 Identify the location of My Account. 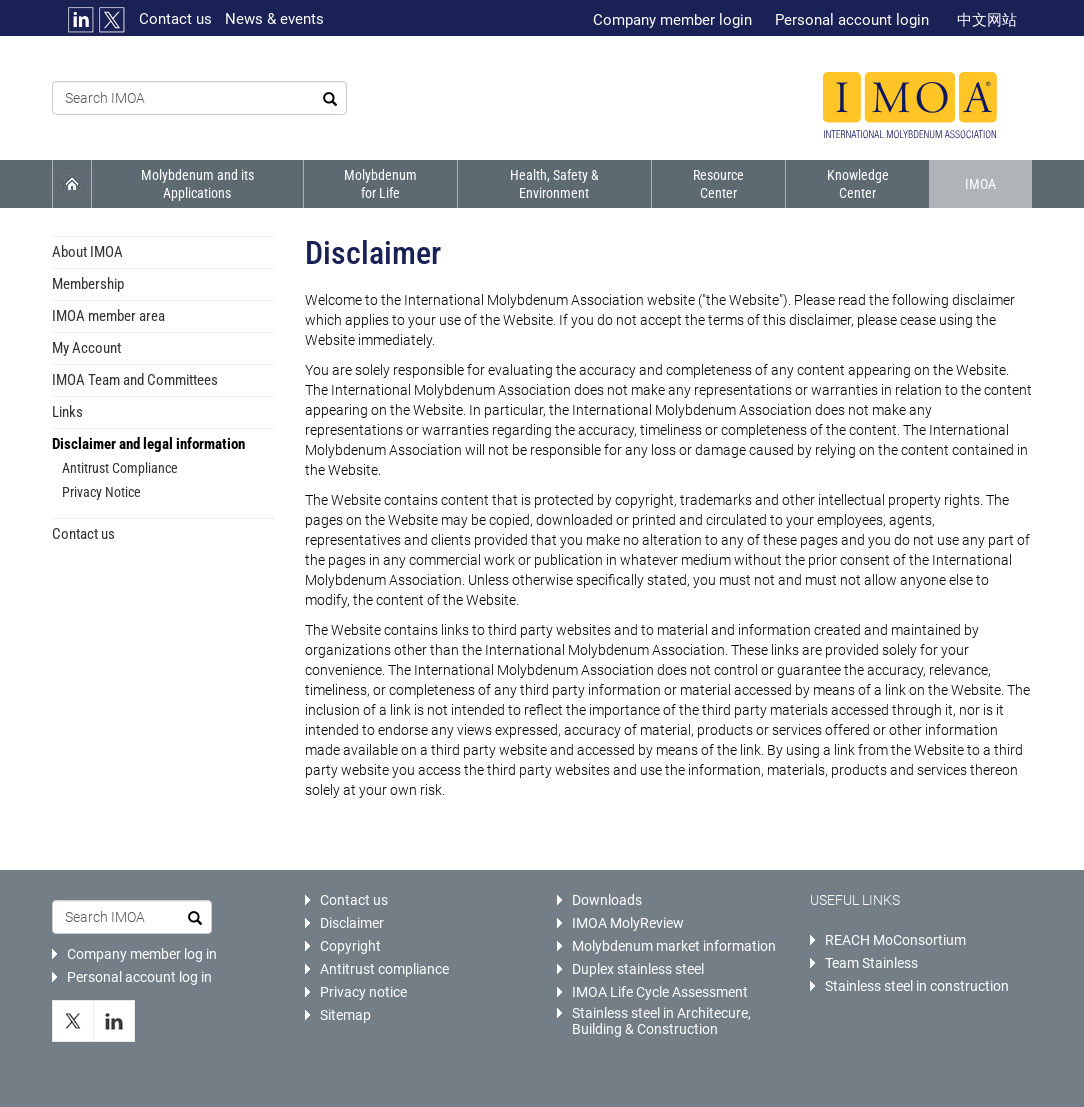
(86, 348).